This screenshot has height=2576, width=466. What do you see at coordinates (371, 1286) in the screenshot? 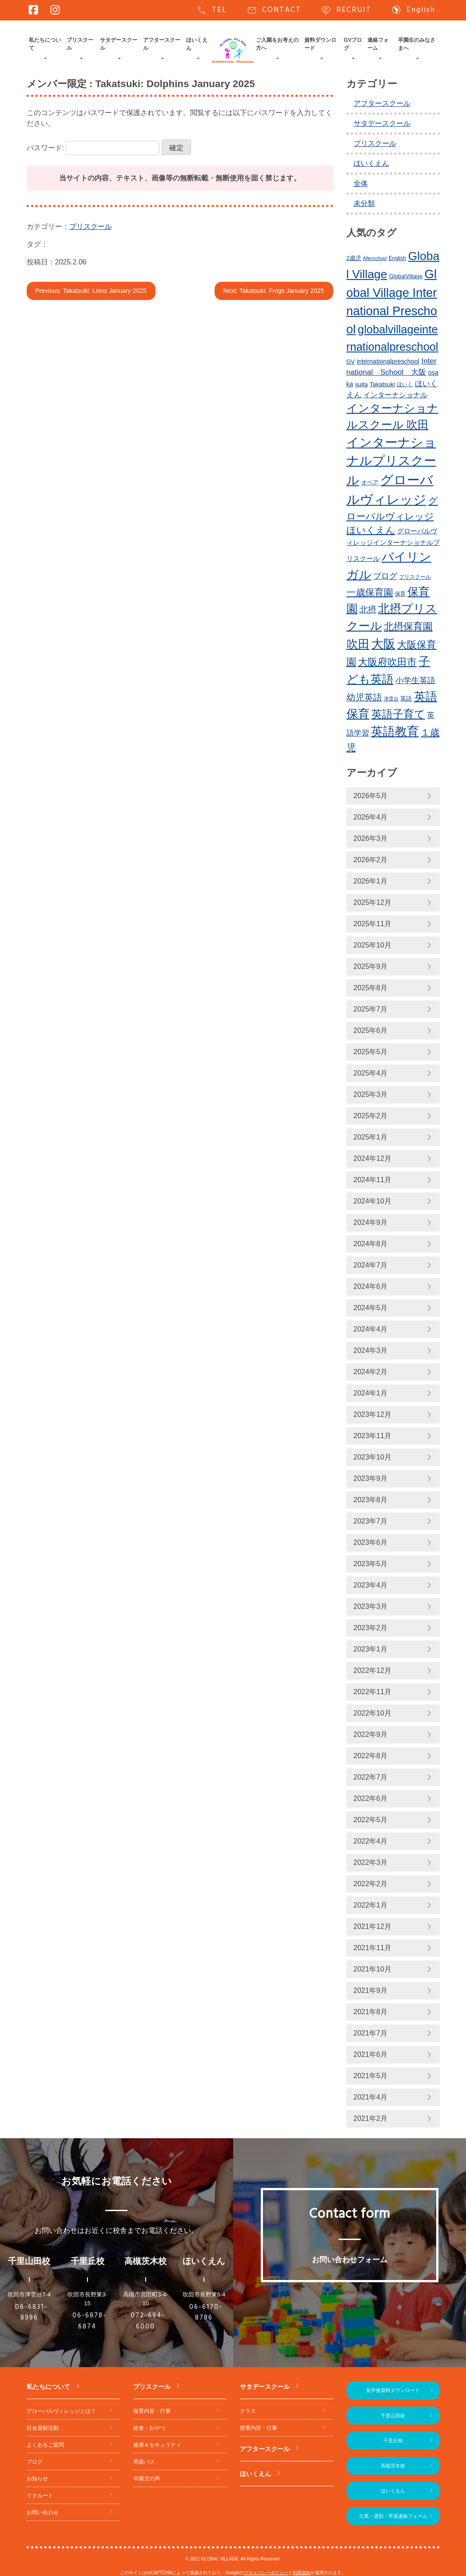
I see `2024年6月` at bounding box center [371, 1286].